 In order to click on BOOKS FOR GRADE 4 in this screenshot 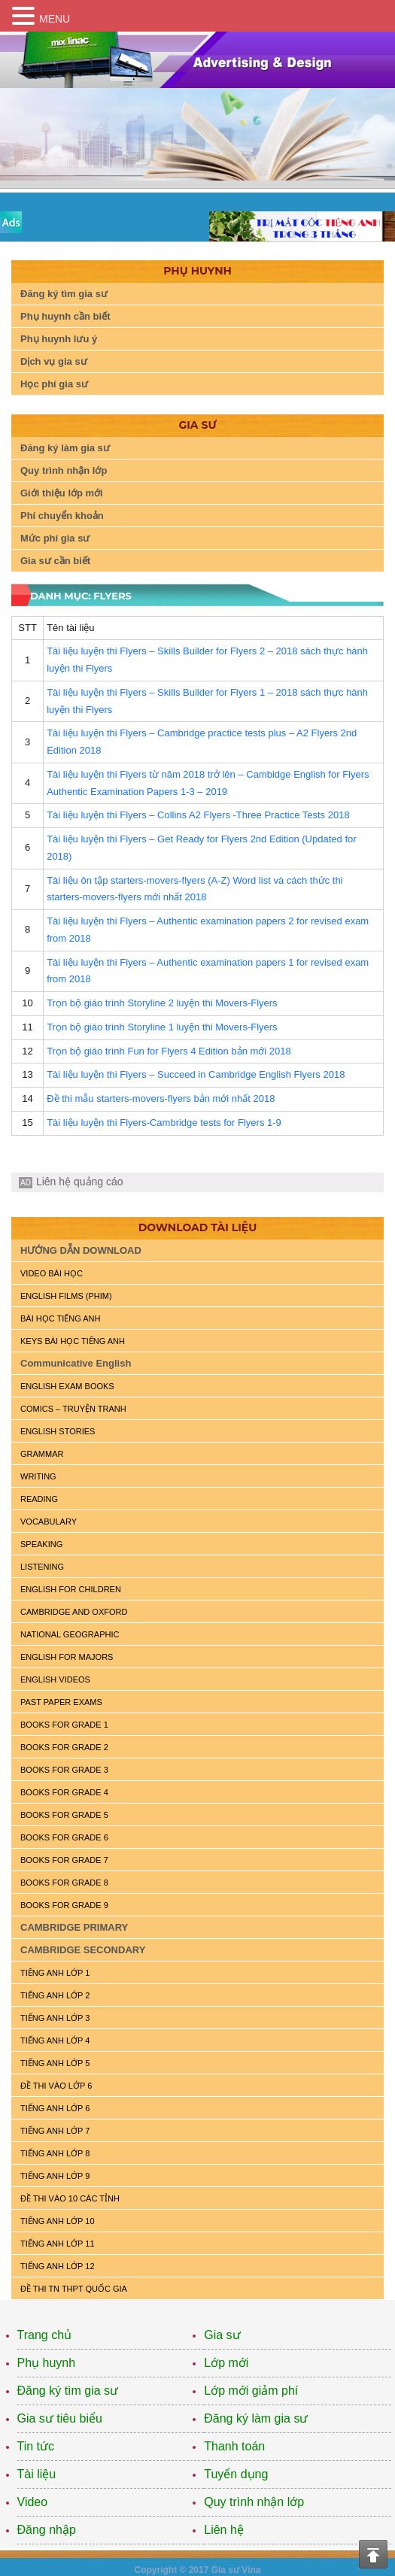, I will do `click(64, 1792)`.